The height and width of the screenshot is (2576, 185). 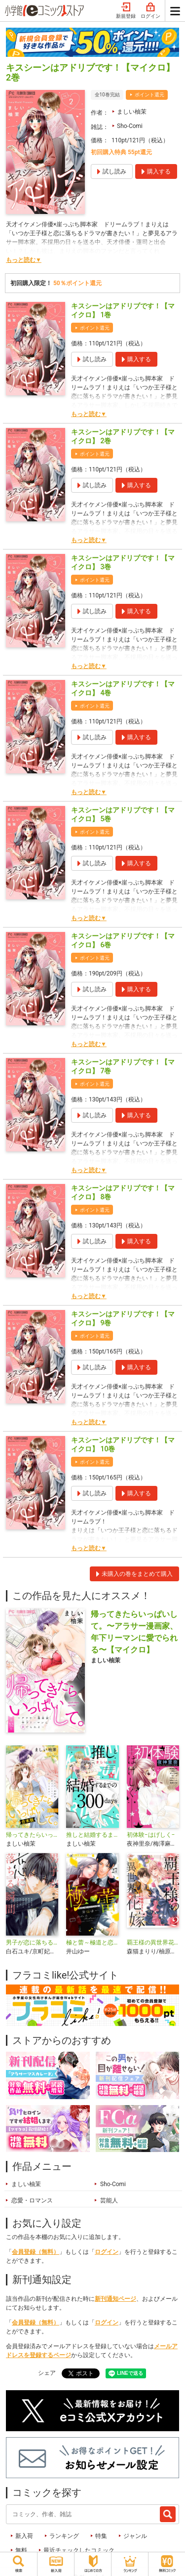 What do you see at coordinates (115, 2298) in the screenshot?
I see `新刊通知ページ` at bounding box center [115, 2298].